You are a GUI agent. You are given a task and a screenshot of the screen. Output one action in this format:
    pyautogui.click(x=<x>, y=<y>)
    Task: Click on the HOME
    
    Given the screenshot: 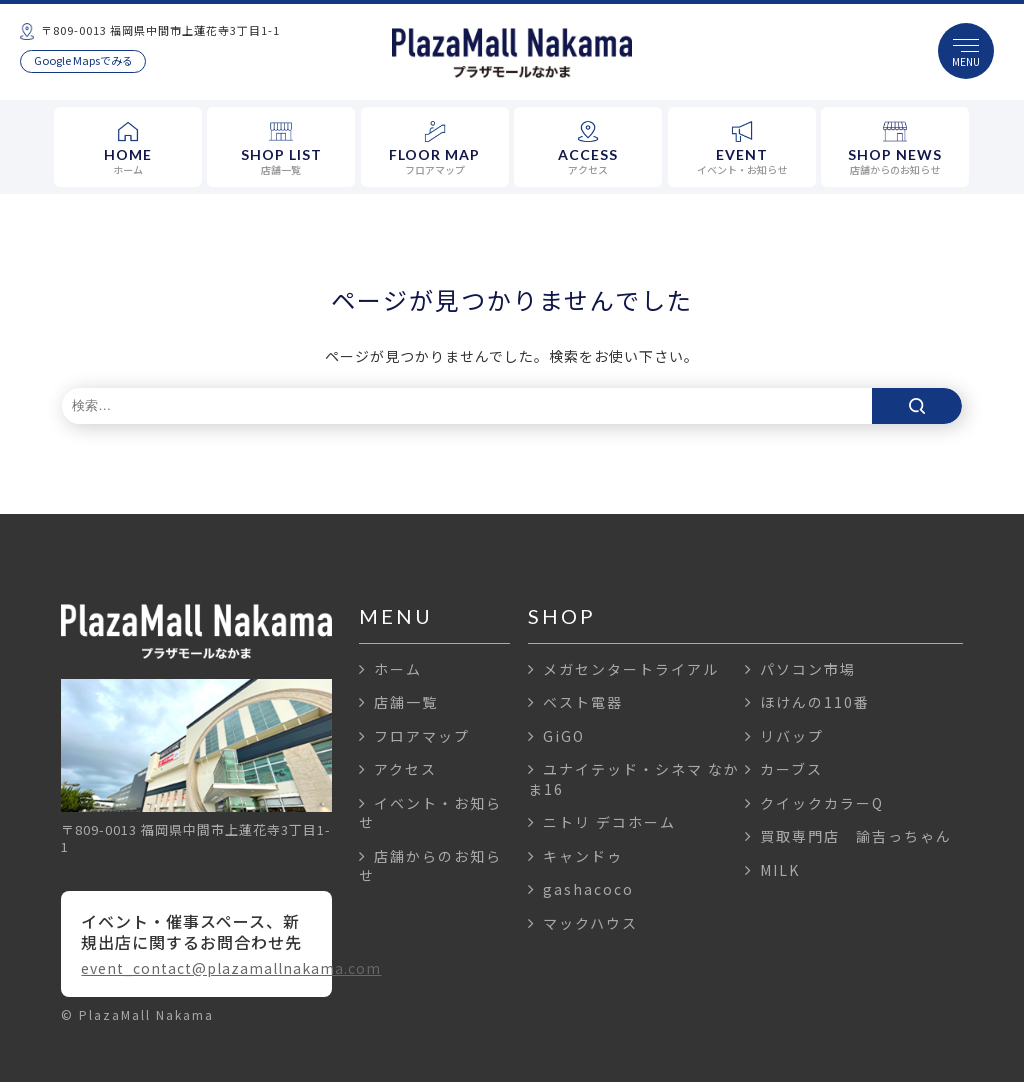 What is the action you would take?
    pyautogui.click(x=128, y=149)
    